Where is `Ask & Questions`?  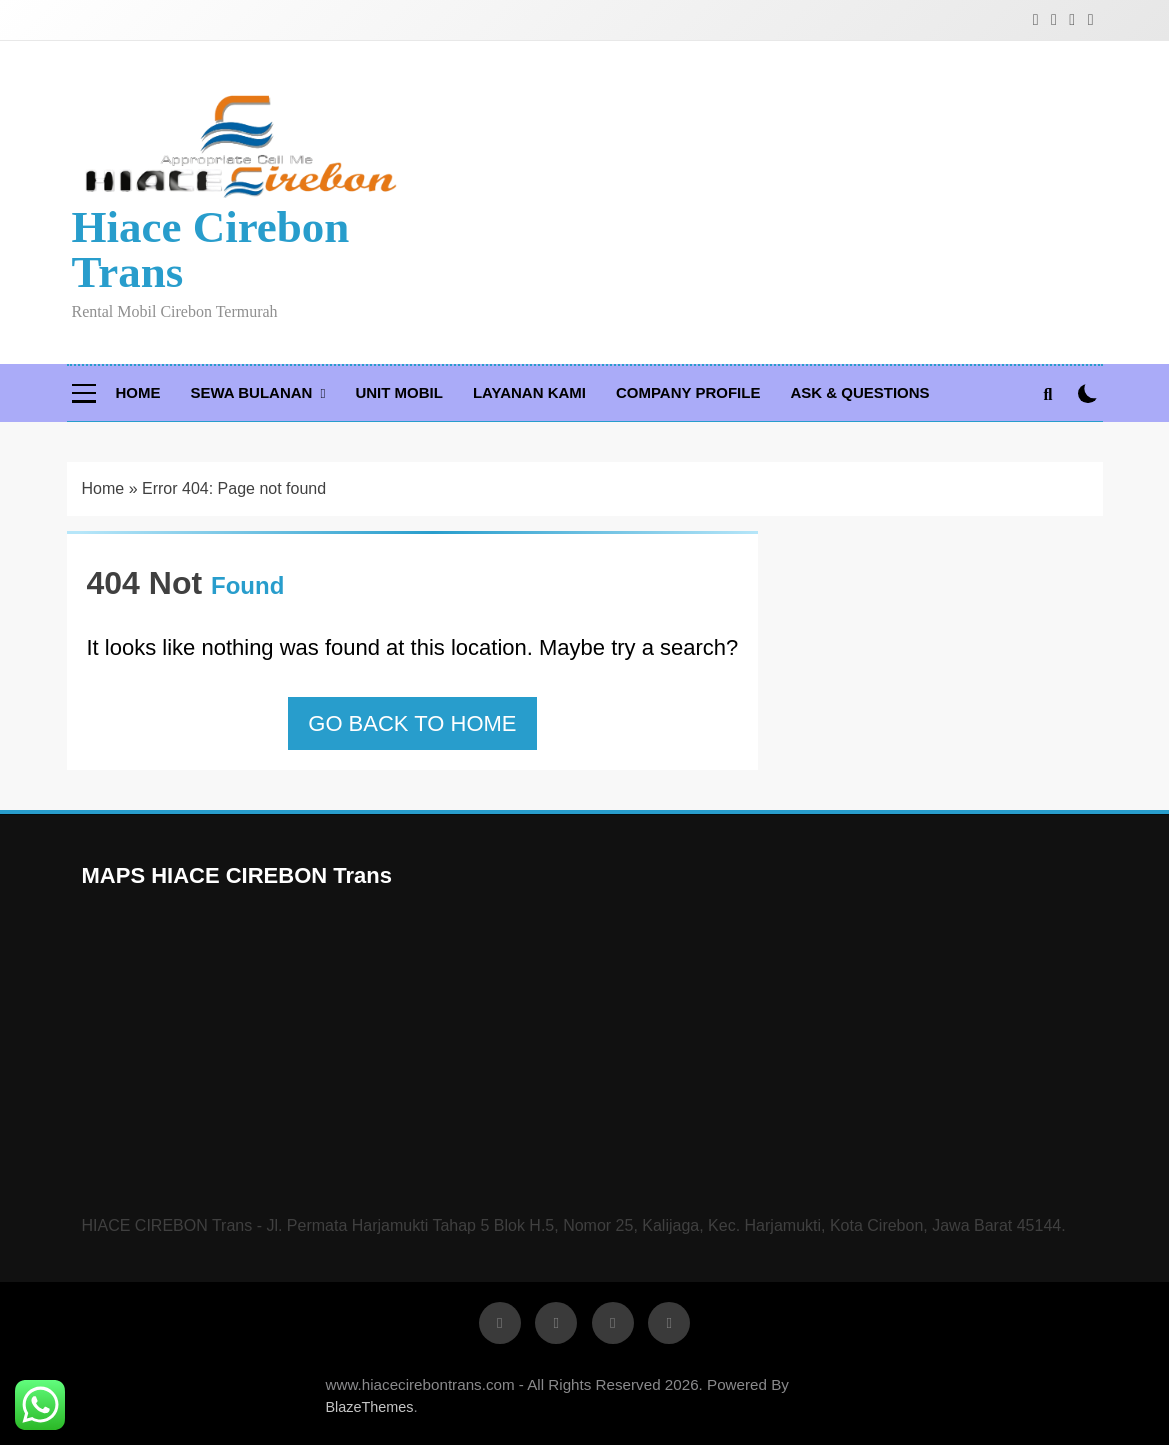
Ask & Questions is located at coordinates (859, 392).